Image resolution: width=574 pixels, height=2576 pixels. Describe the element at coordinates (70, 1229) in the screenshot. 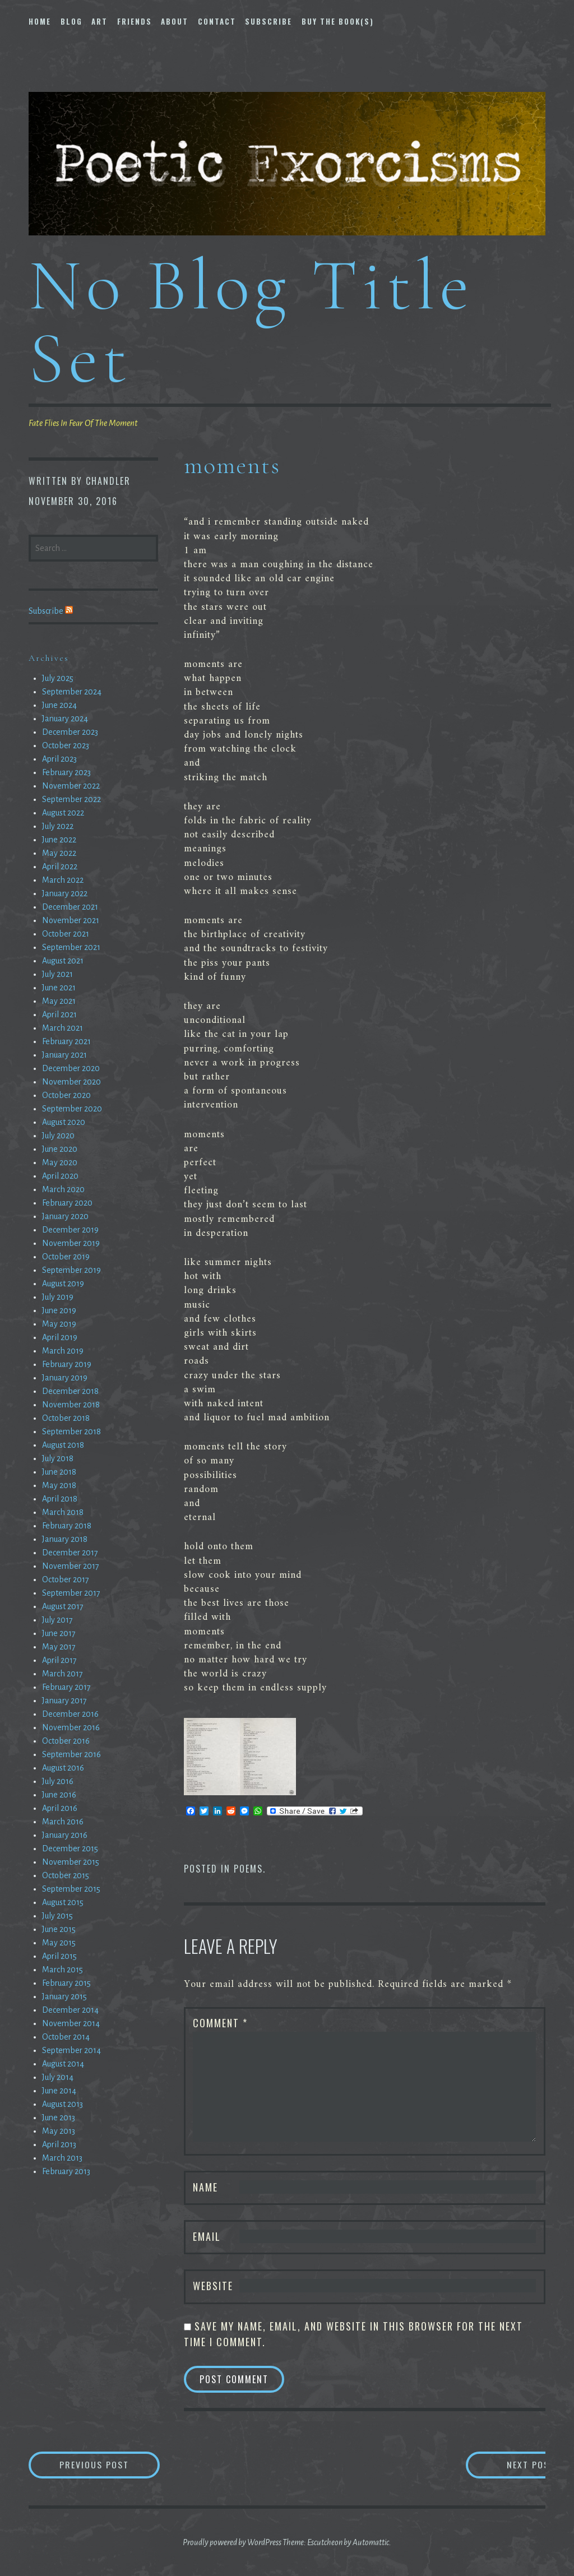

I see `December 2019` at that location.